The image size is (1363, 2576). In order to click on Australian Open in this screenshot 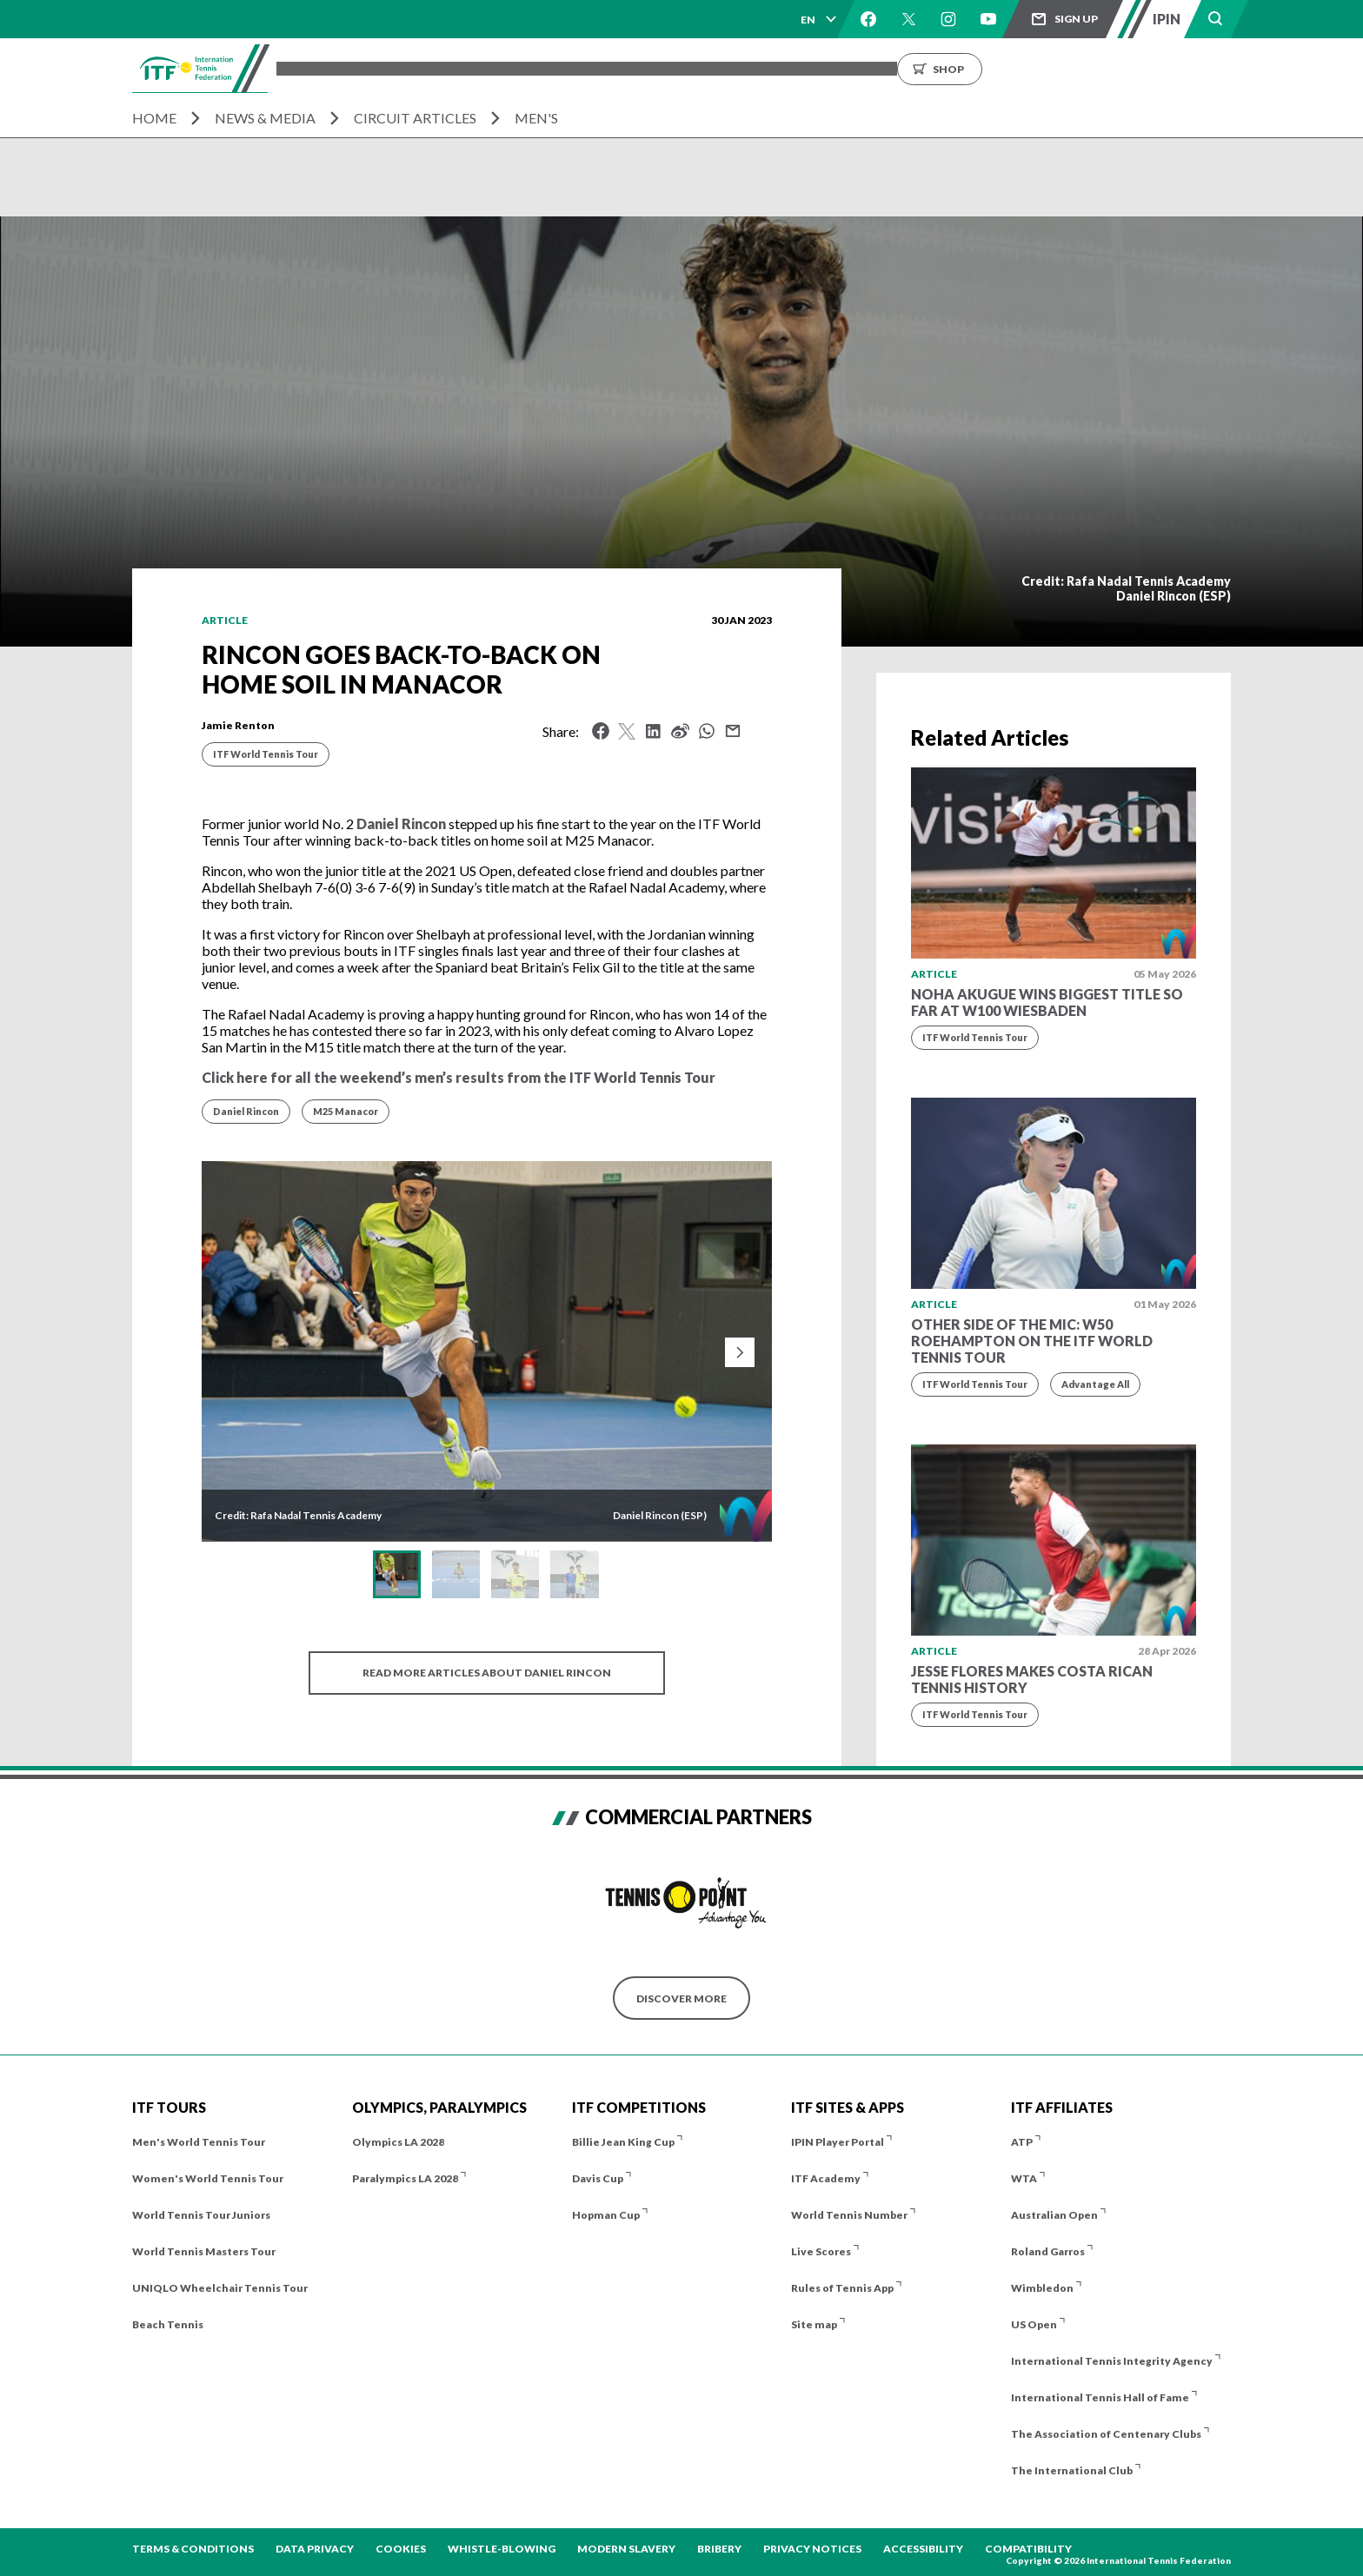, I will do `click(1054, 2214)`.